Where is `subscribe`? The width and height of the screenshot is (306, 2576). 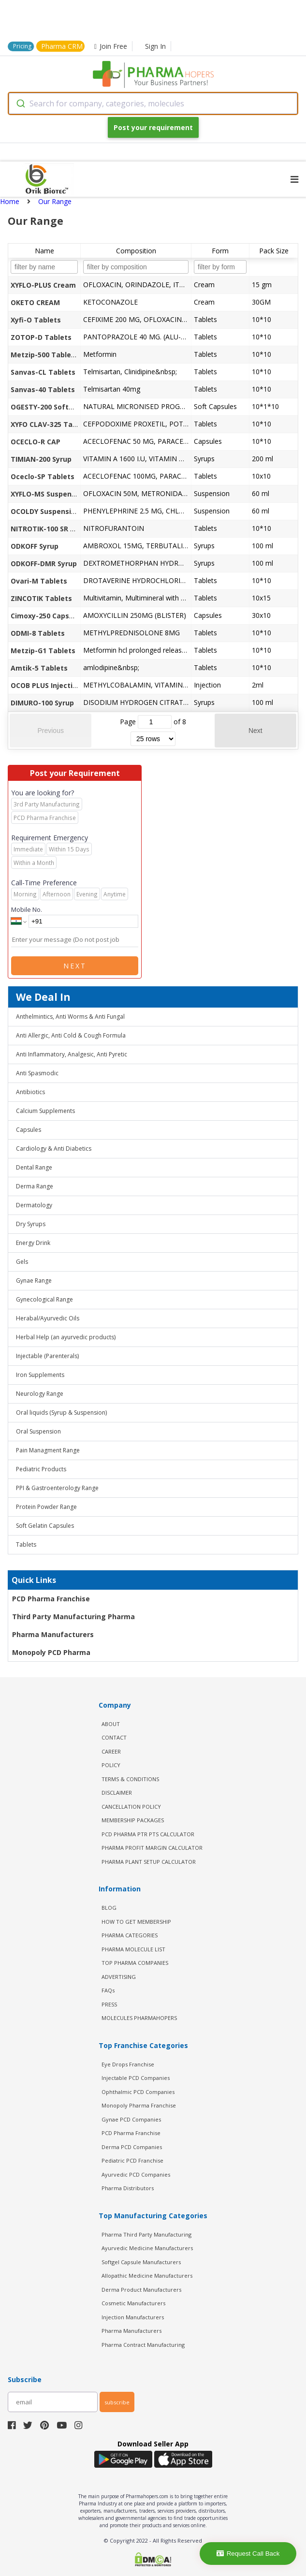 subscribe is located at coordinates (117, 2402).